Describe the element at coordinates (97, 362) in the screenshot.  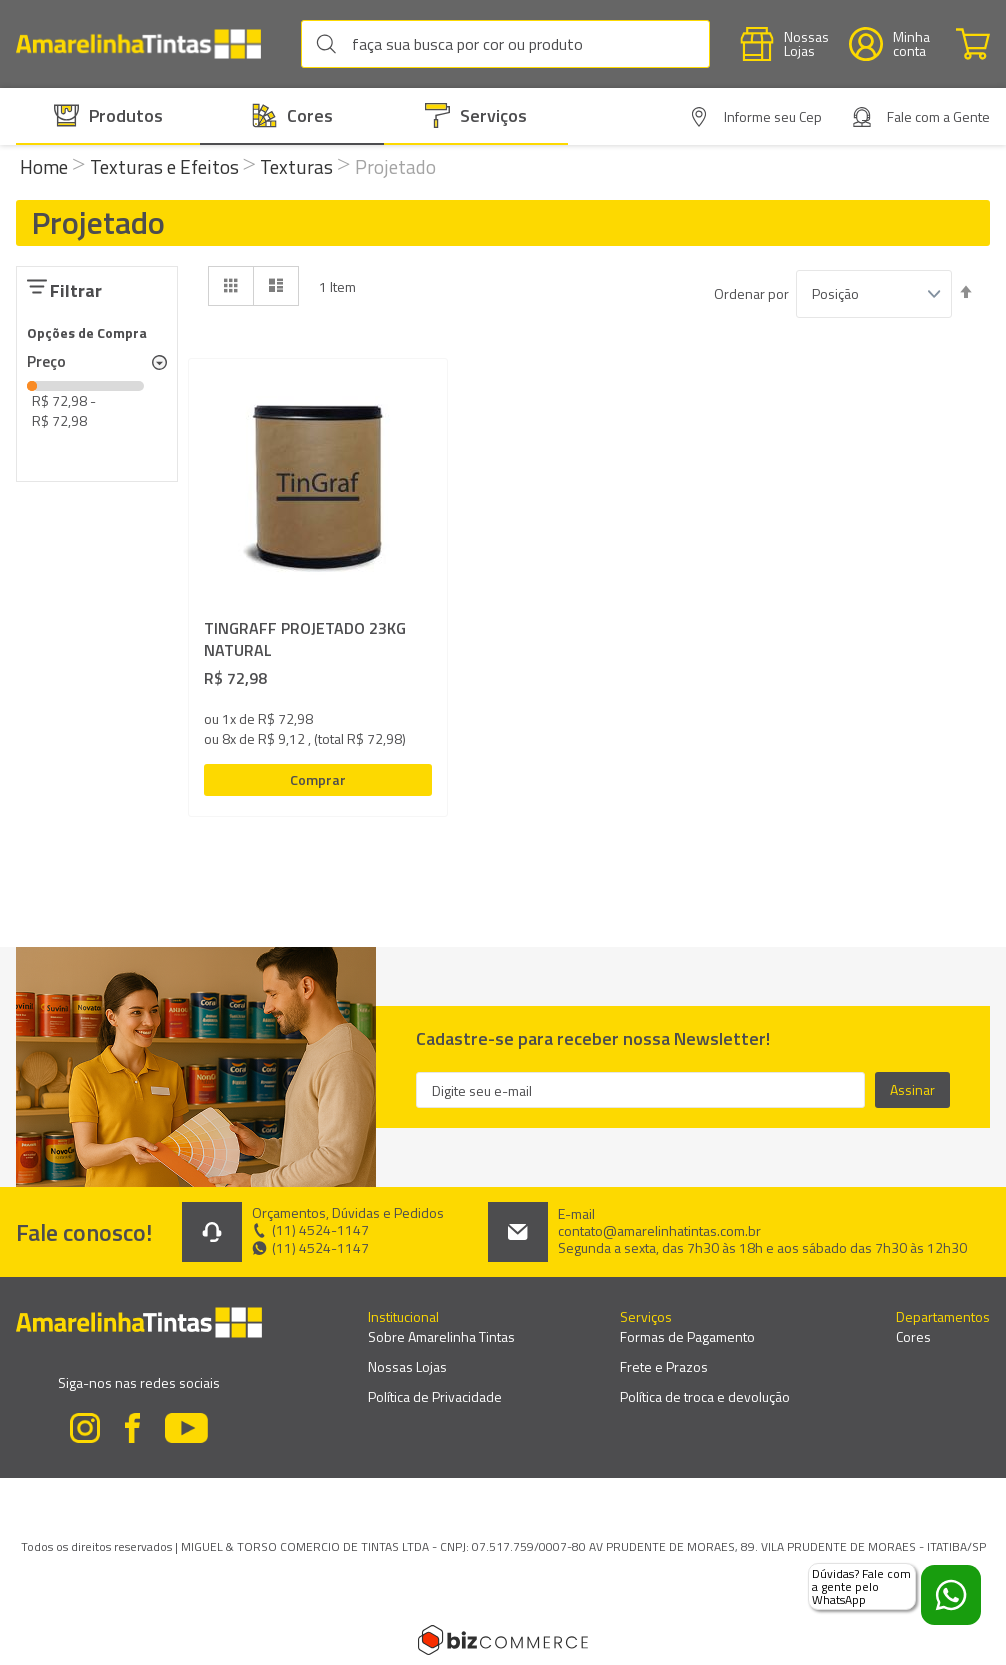
I see `[tab]` at that location.